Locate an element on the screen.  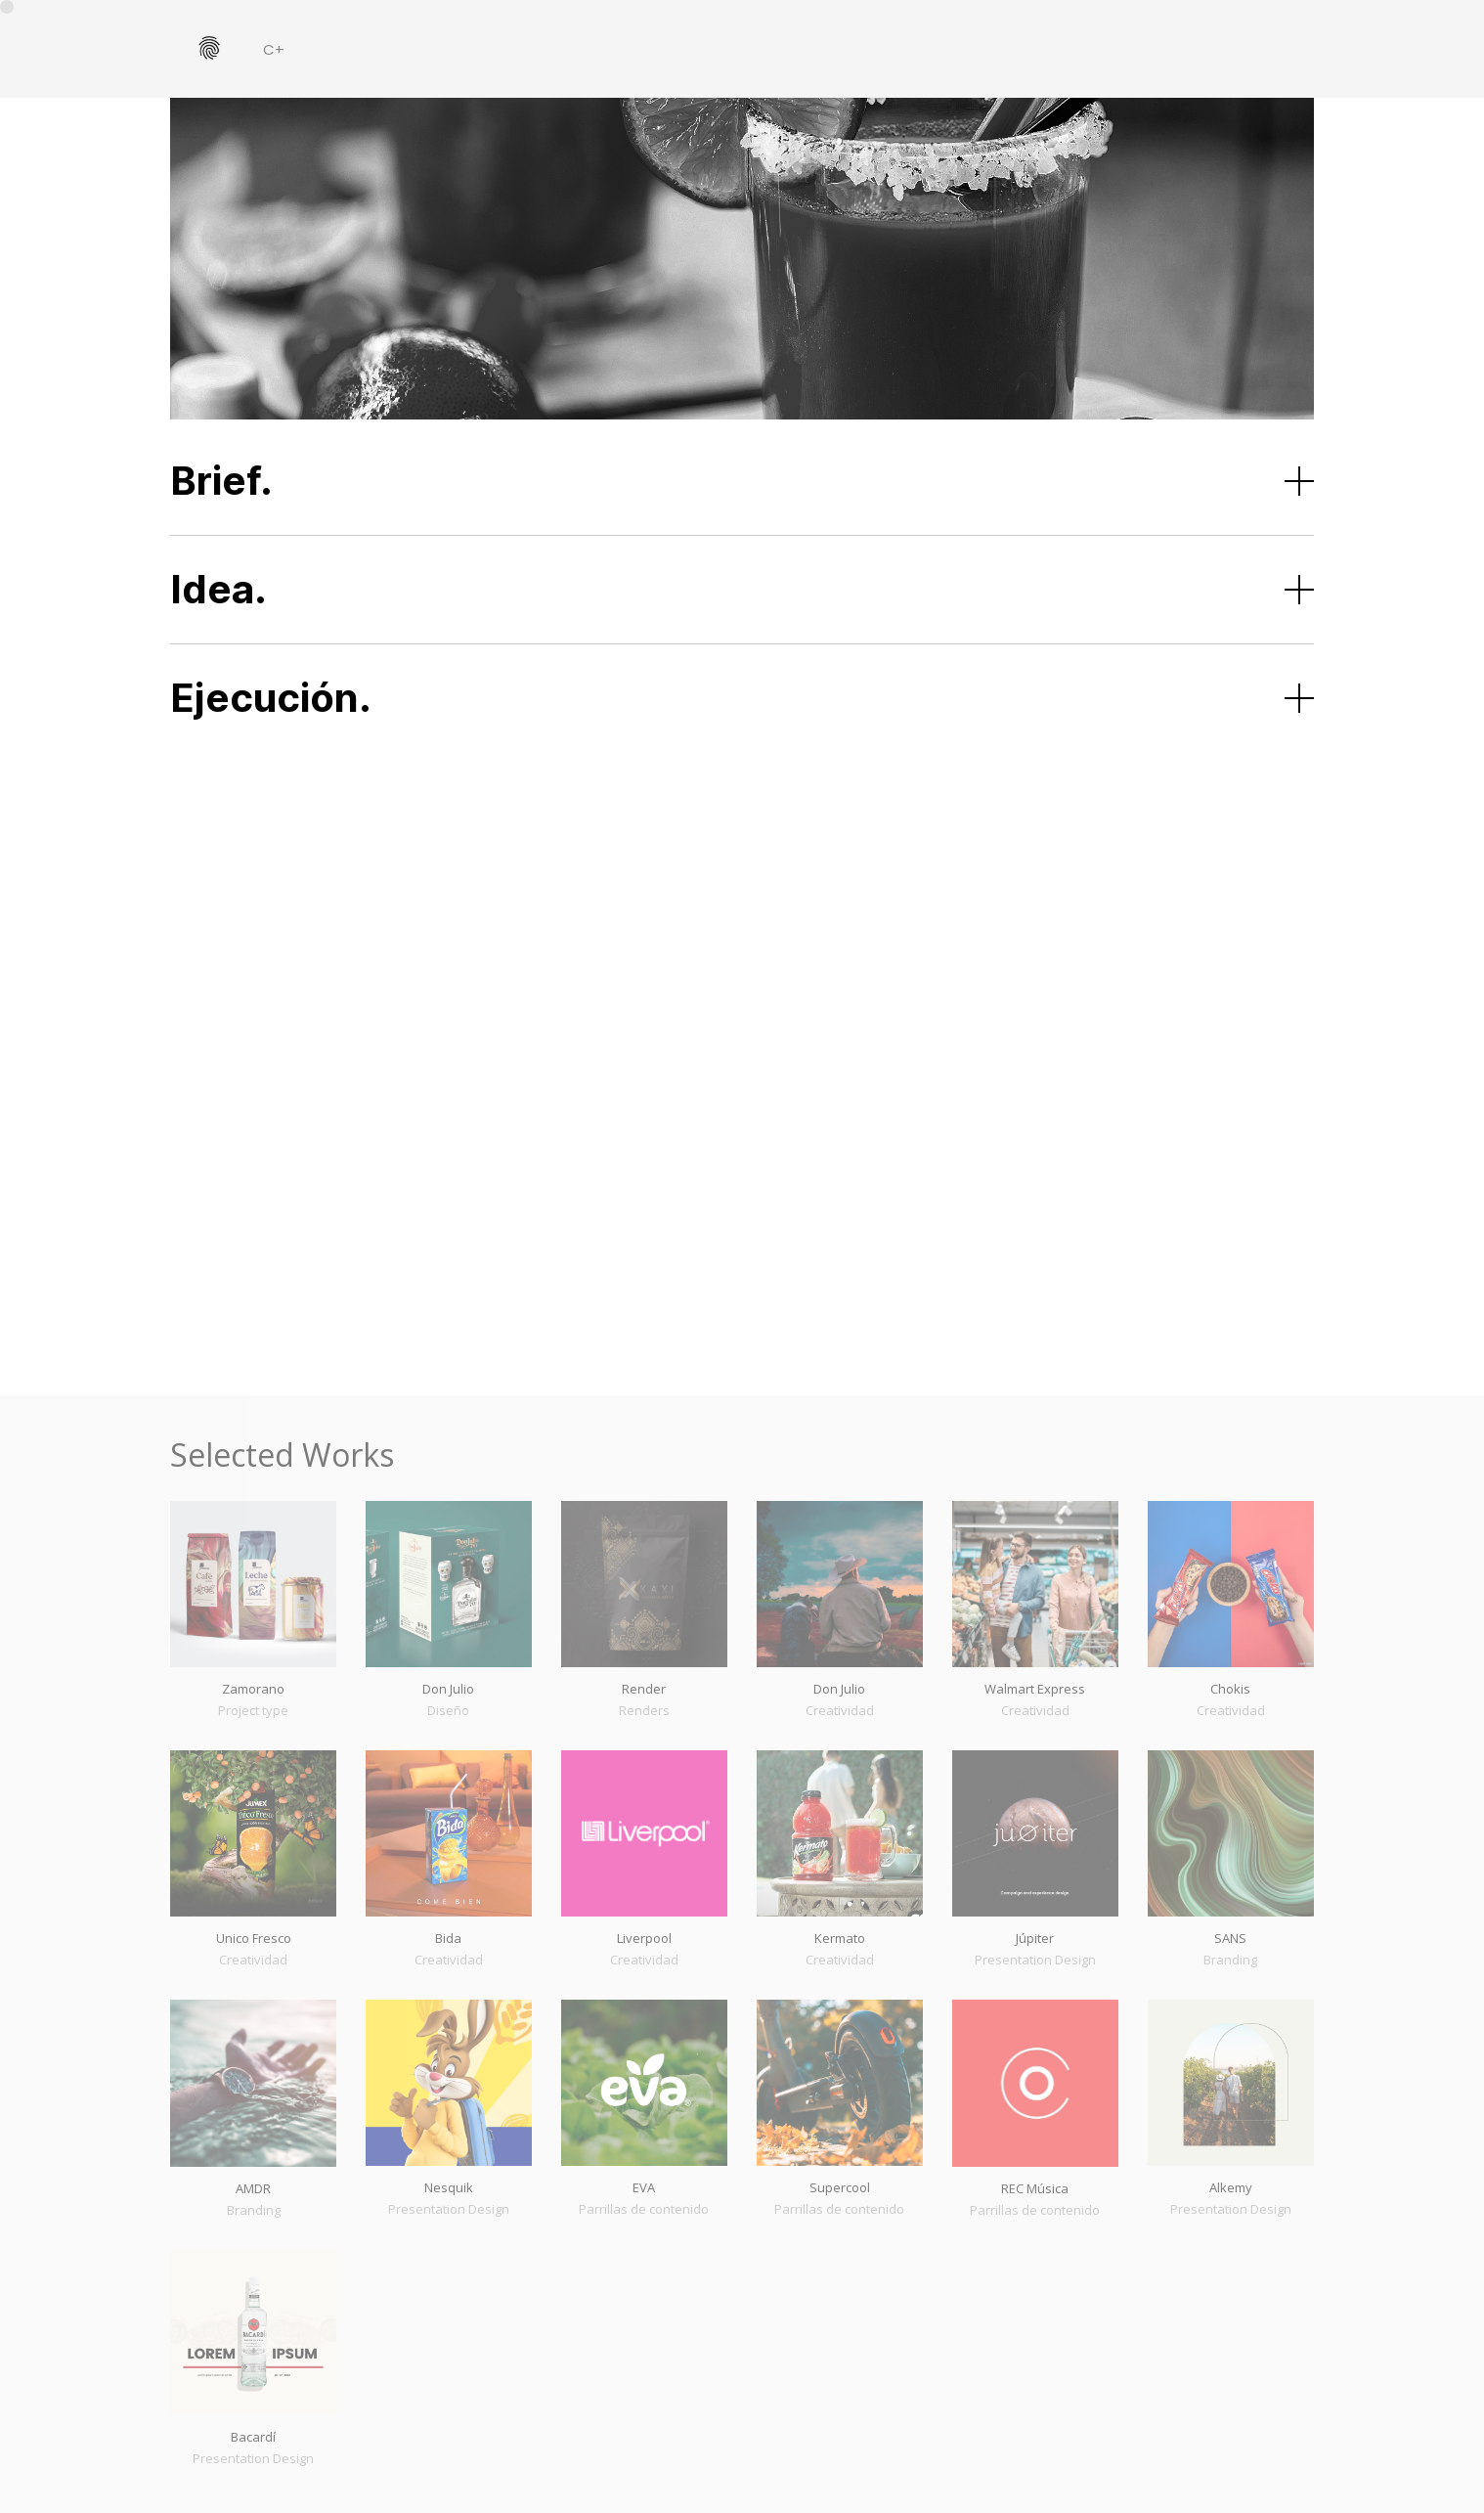
Zamorano is located at coordinates (253, 1688).